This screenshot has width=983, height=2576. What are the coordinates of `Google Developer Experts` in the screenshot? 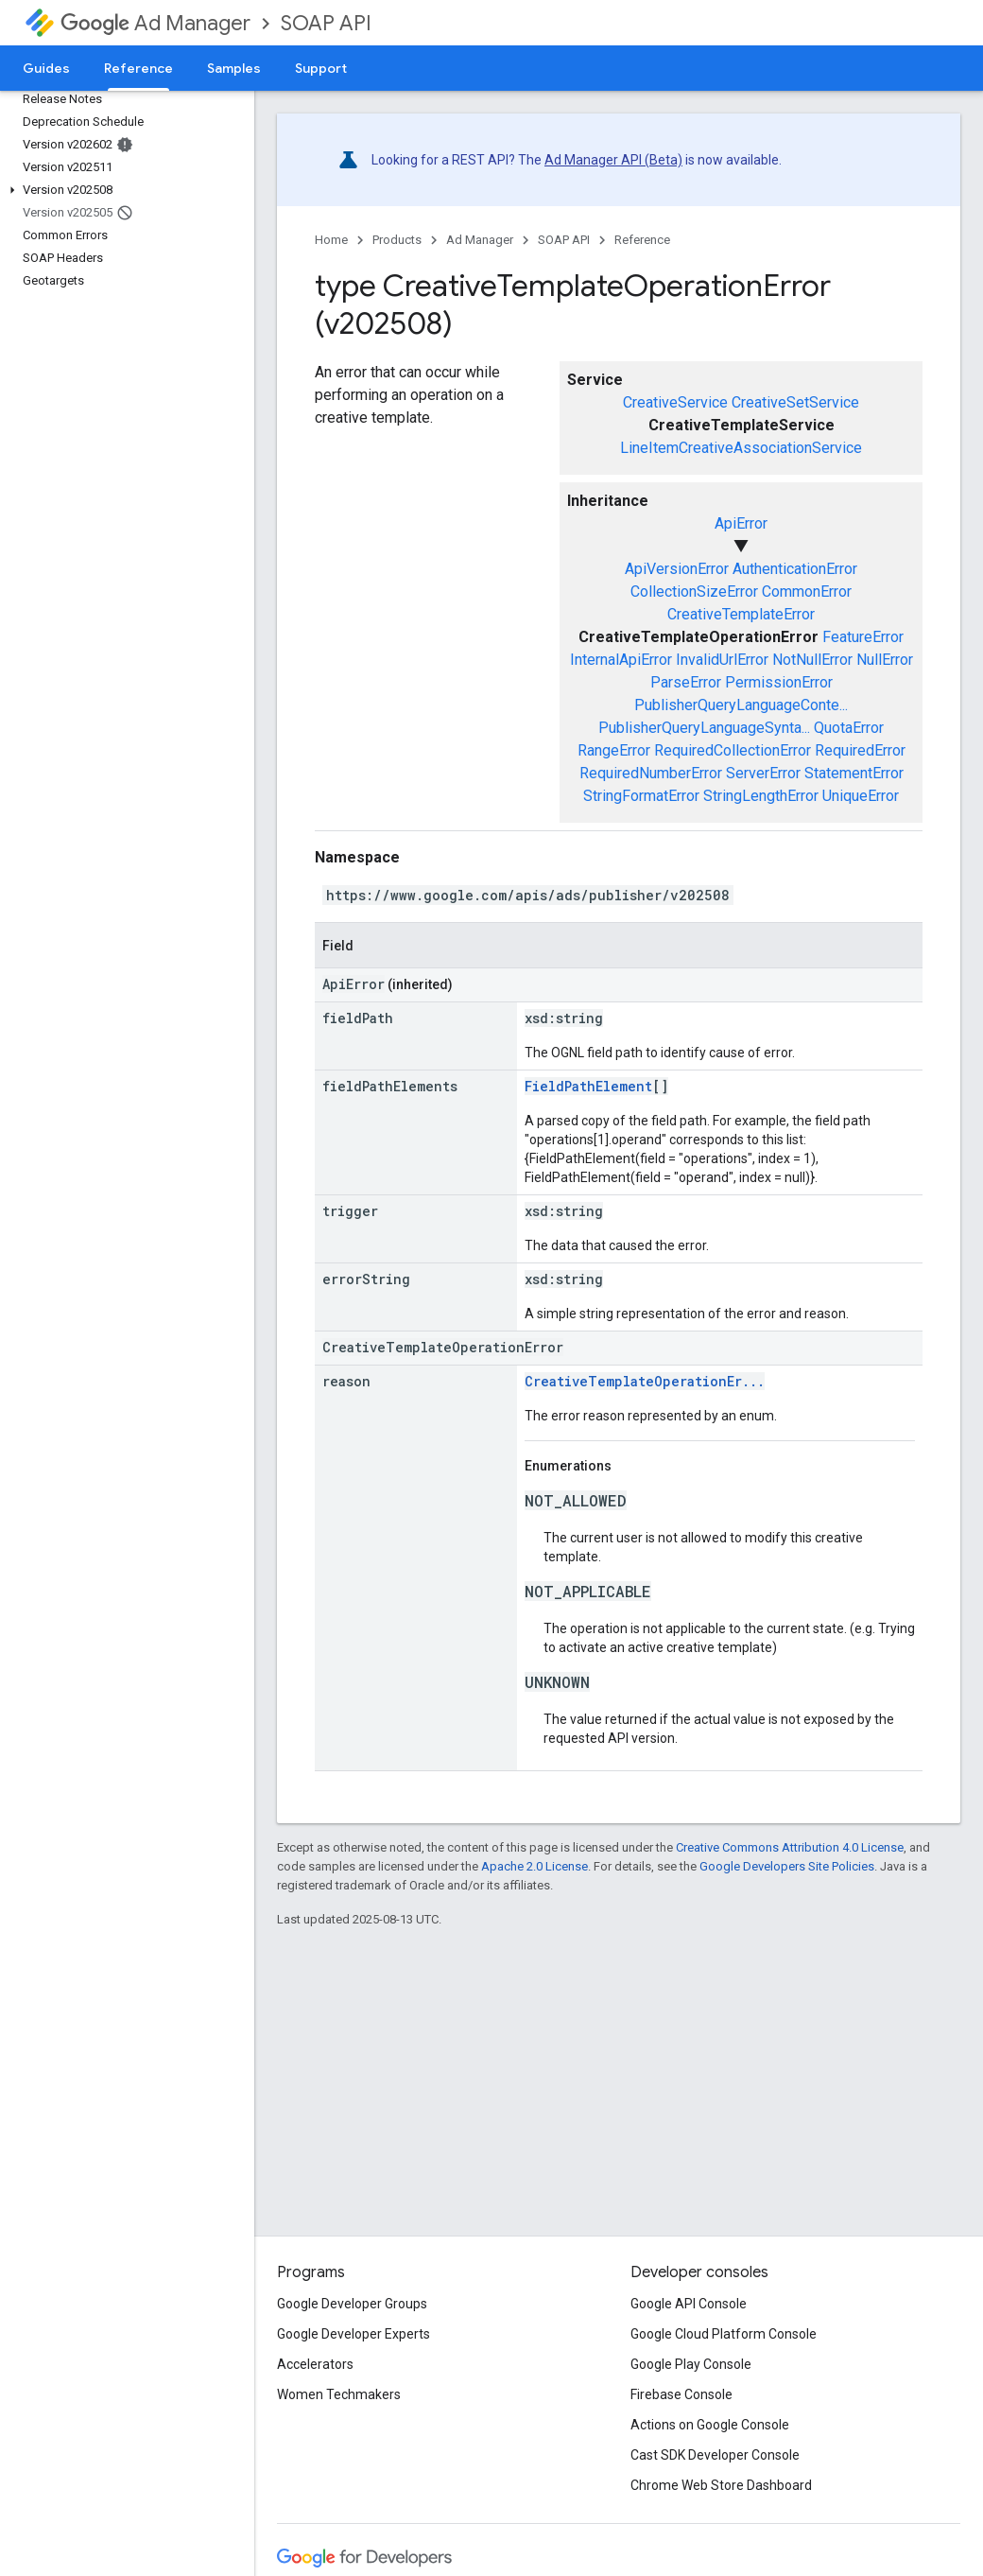 It's located at (353, 2333).